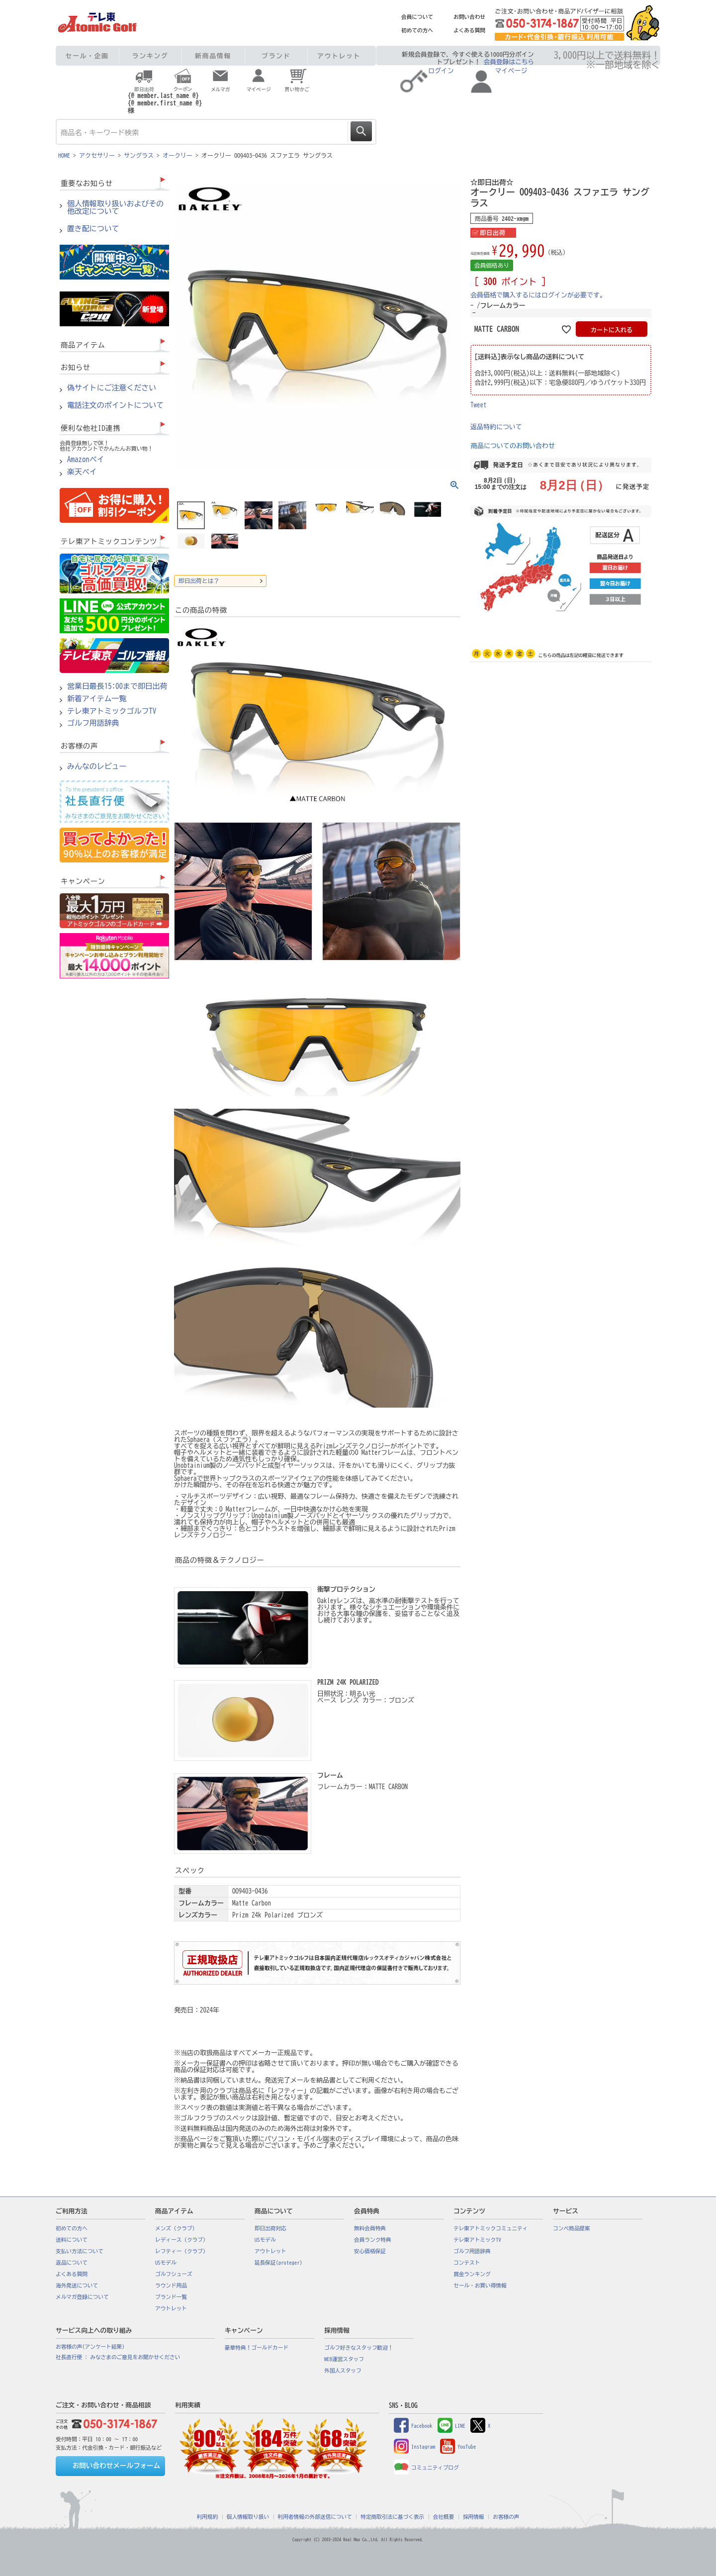  I want to click on HOME, so click(64, 155).